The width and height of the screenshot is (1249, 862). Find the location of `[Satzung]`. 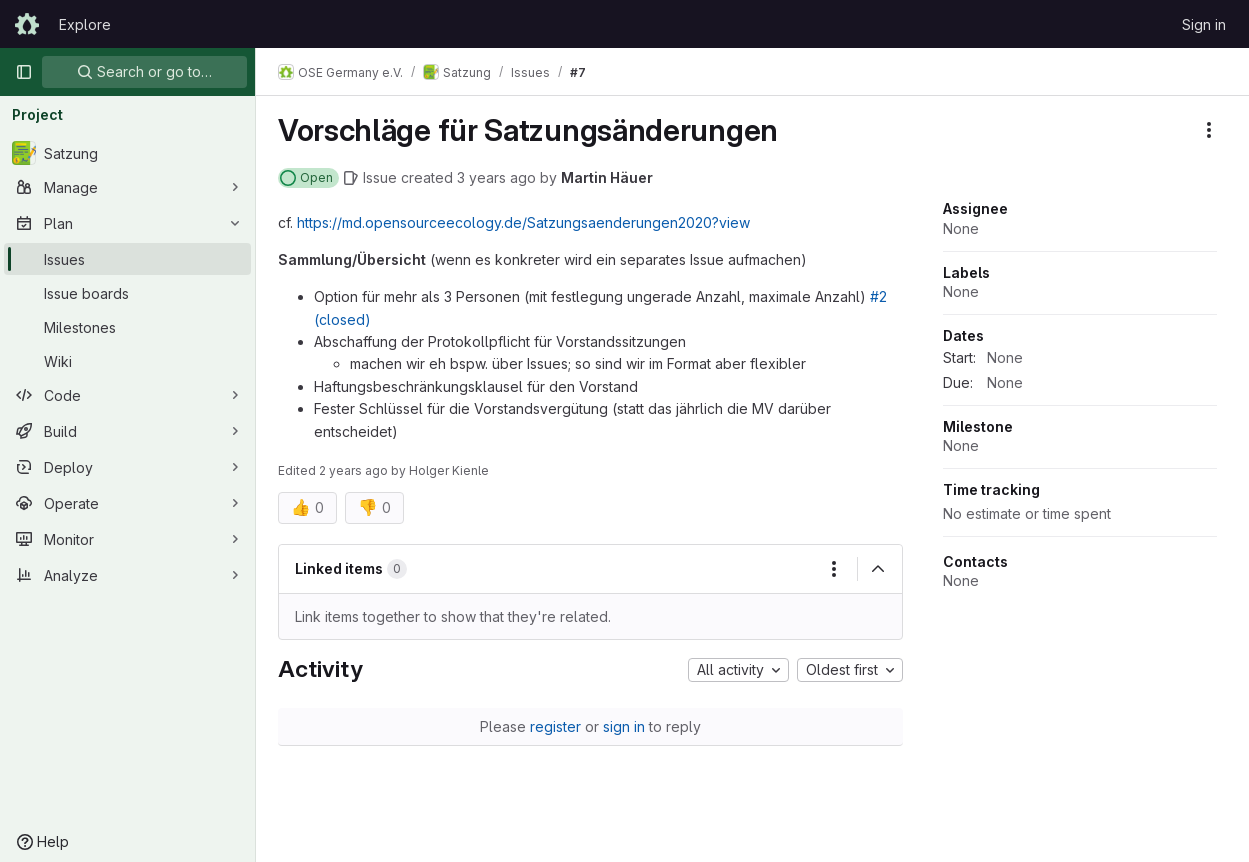

[Satzung] is located at coordinates (127, 153).